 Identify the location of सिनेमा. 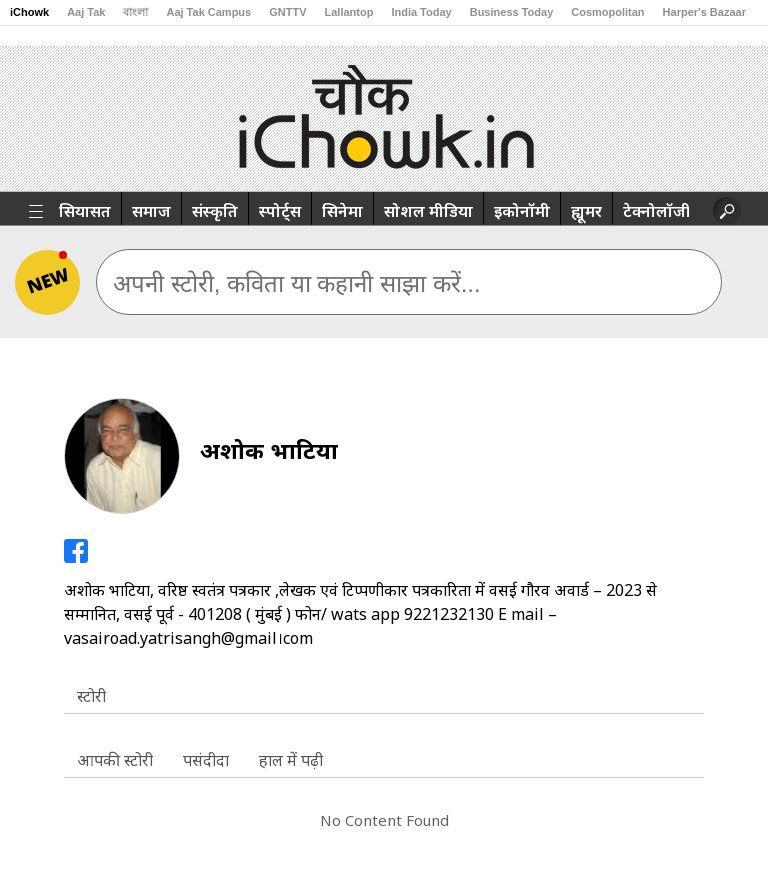
(342, 211).